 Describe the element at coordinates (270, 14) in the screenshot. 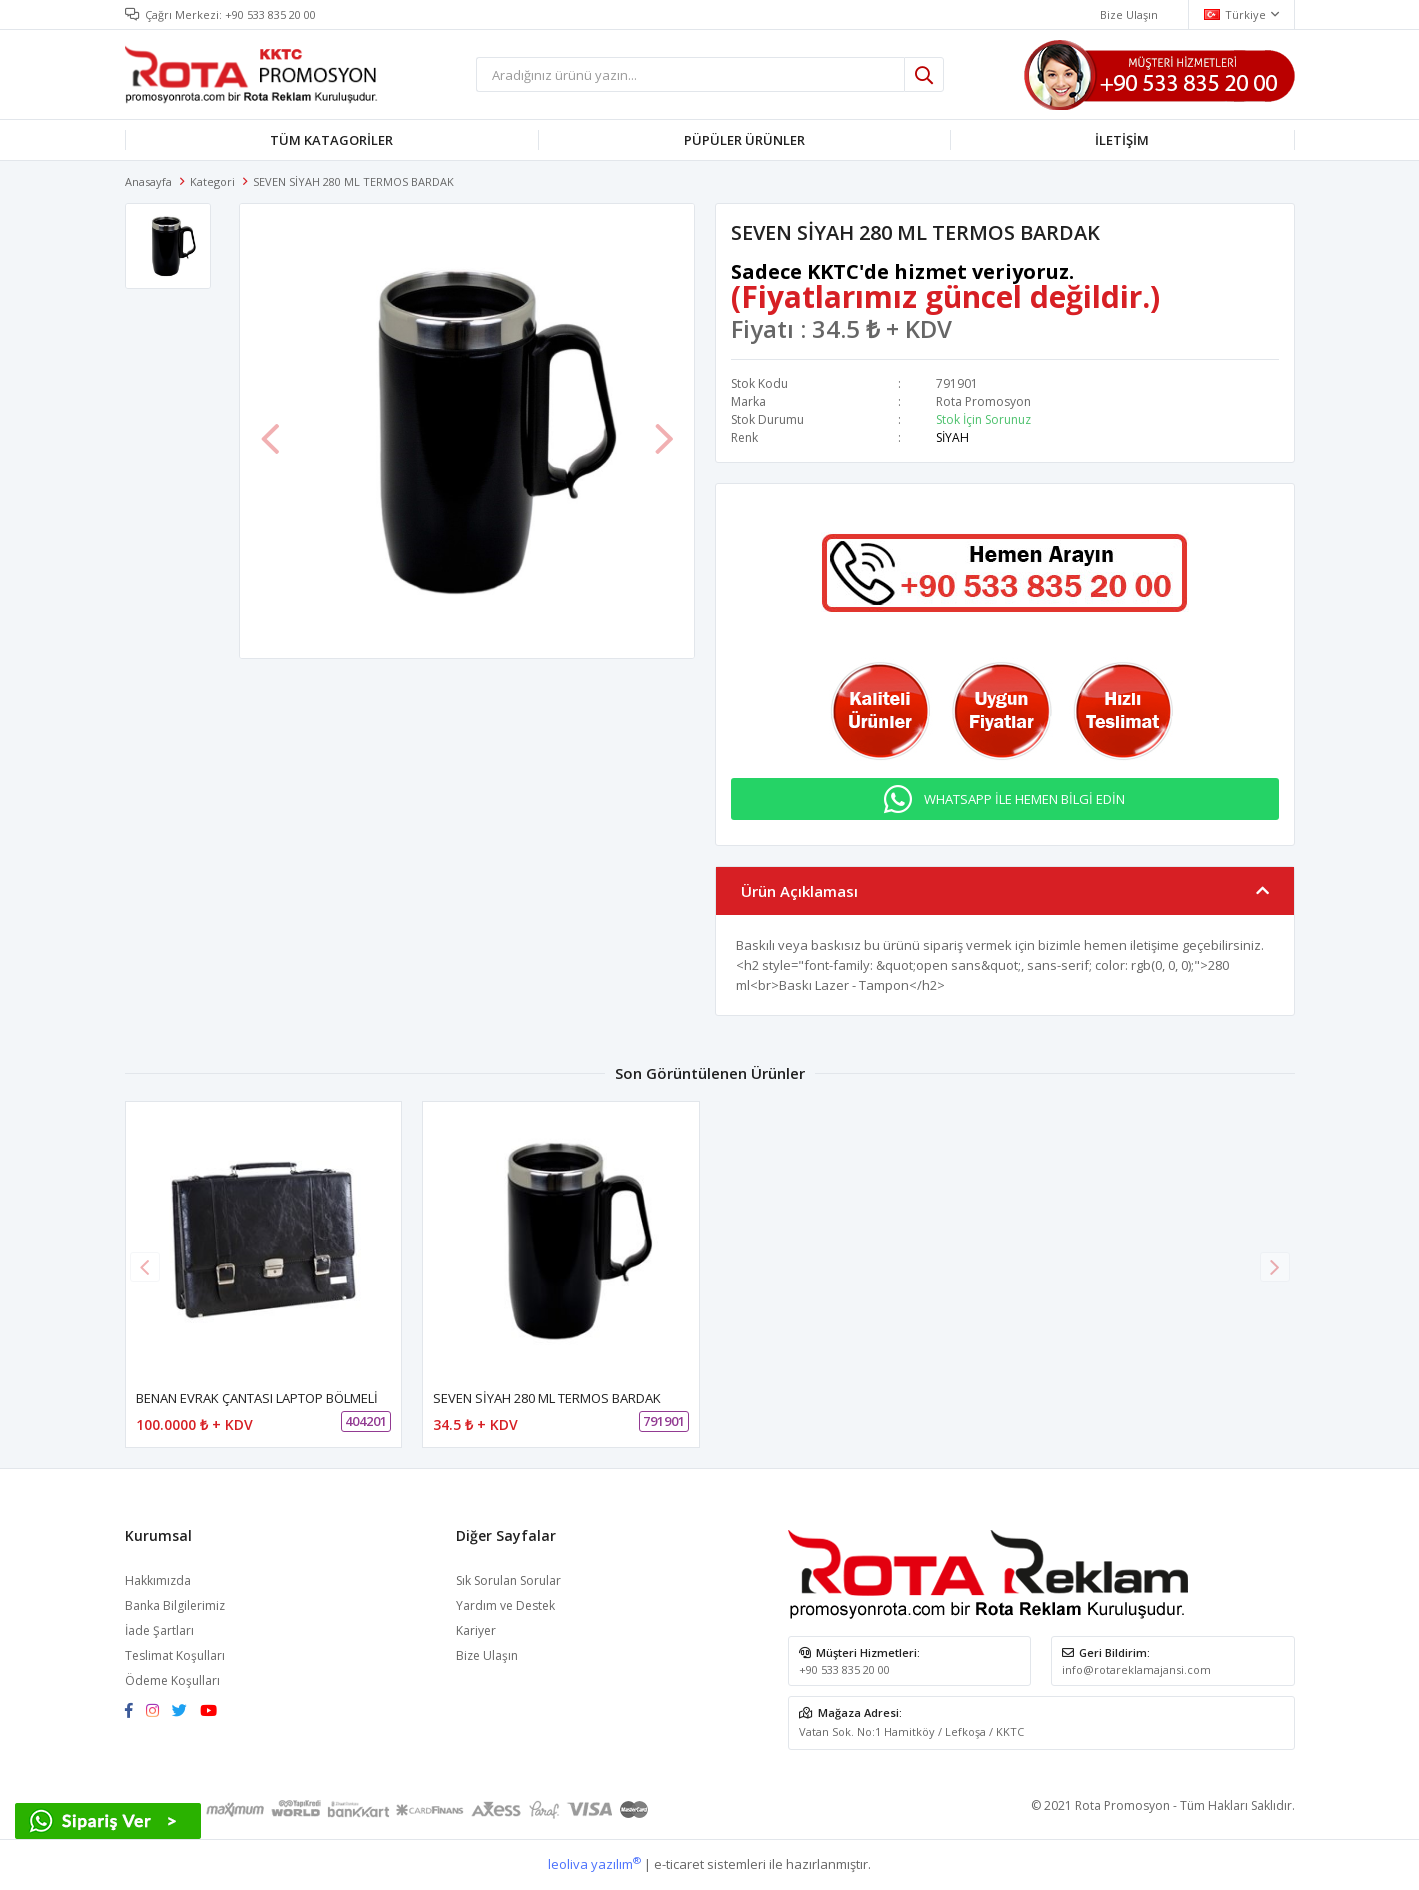

I see `+90 533 835 20 00` at that location.